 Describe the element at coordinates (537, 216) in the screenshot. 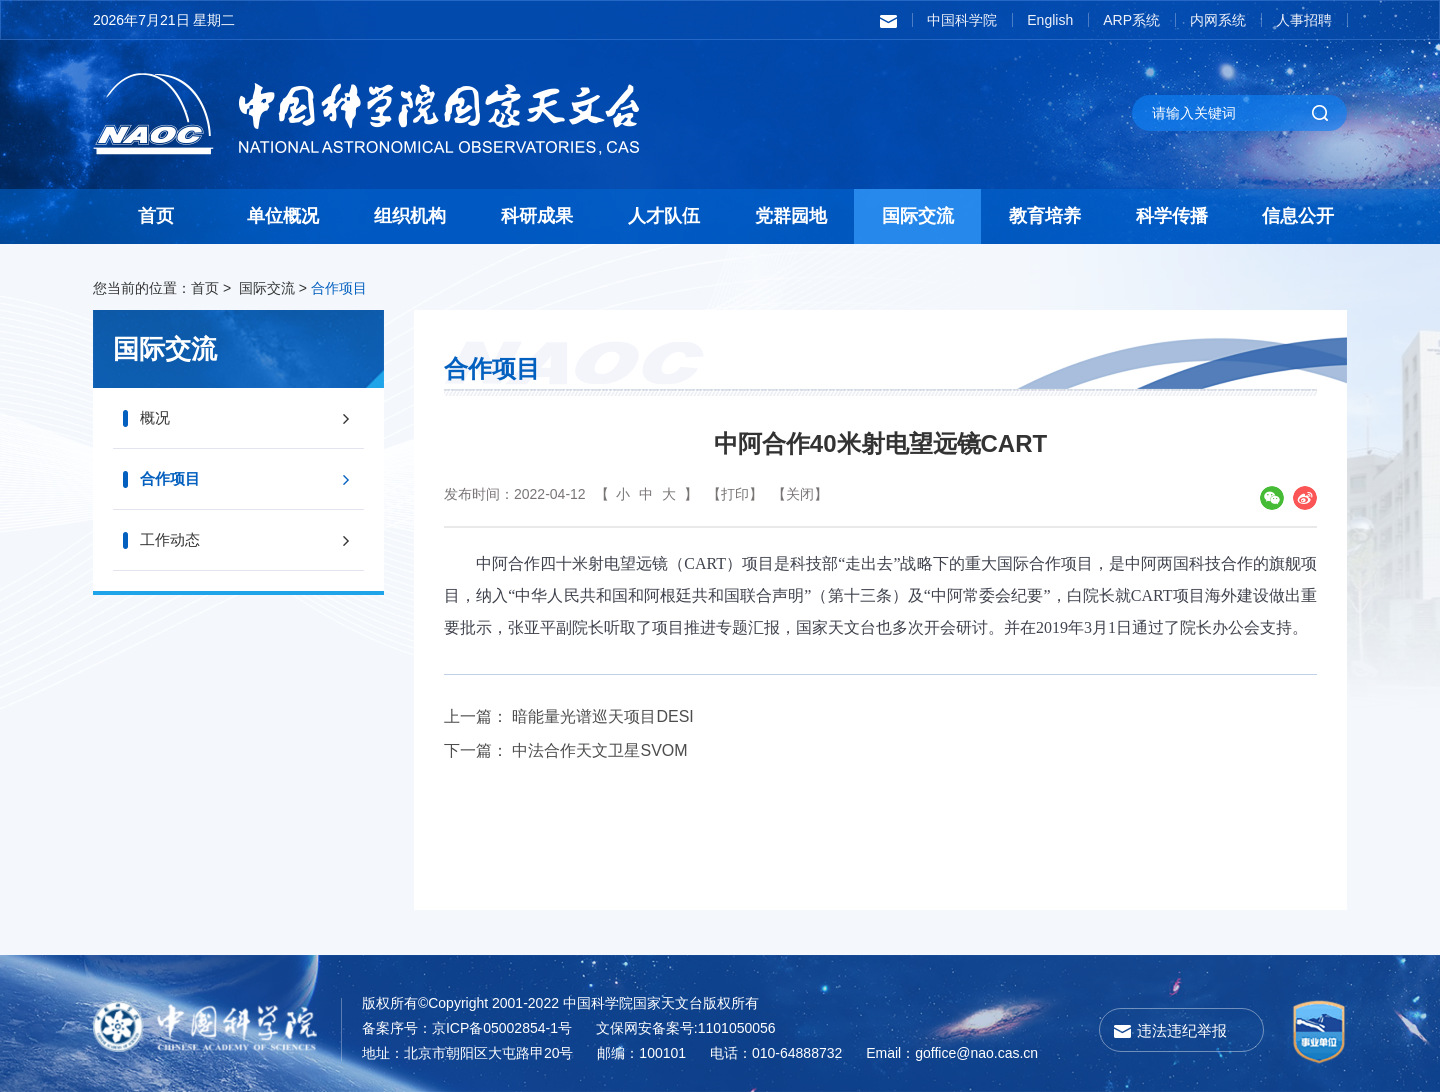

I see `科研成果` at that location.